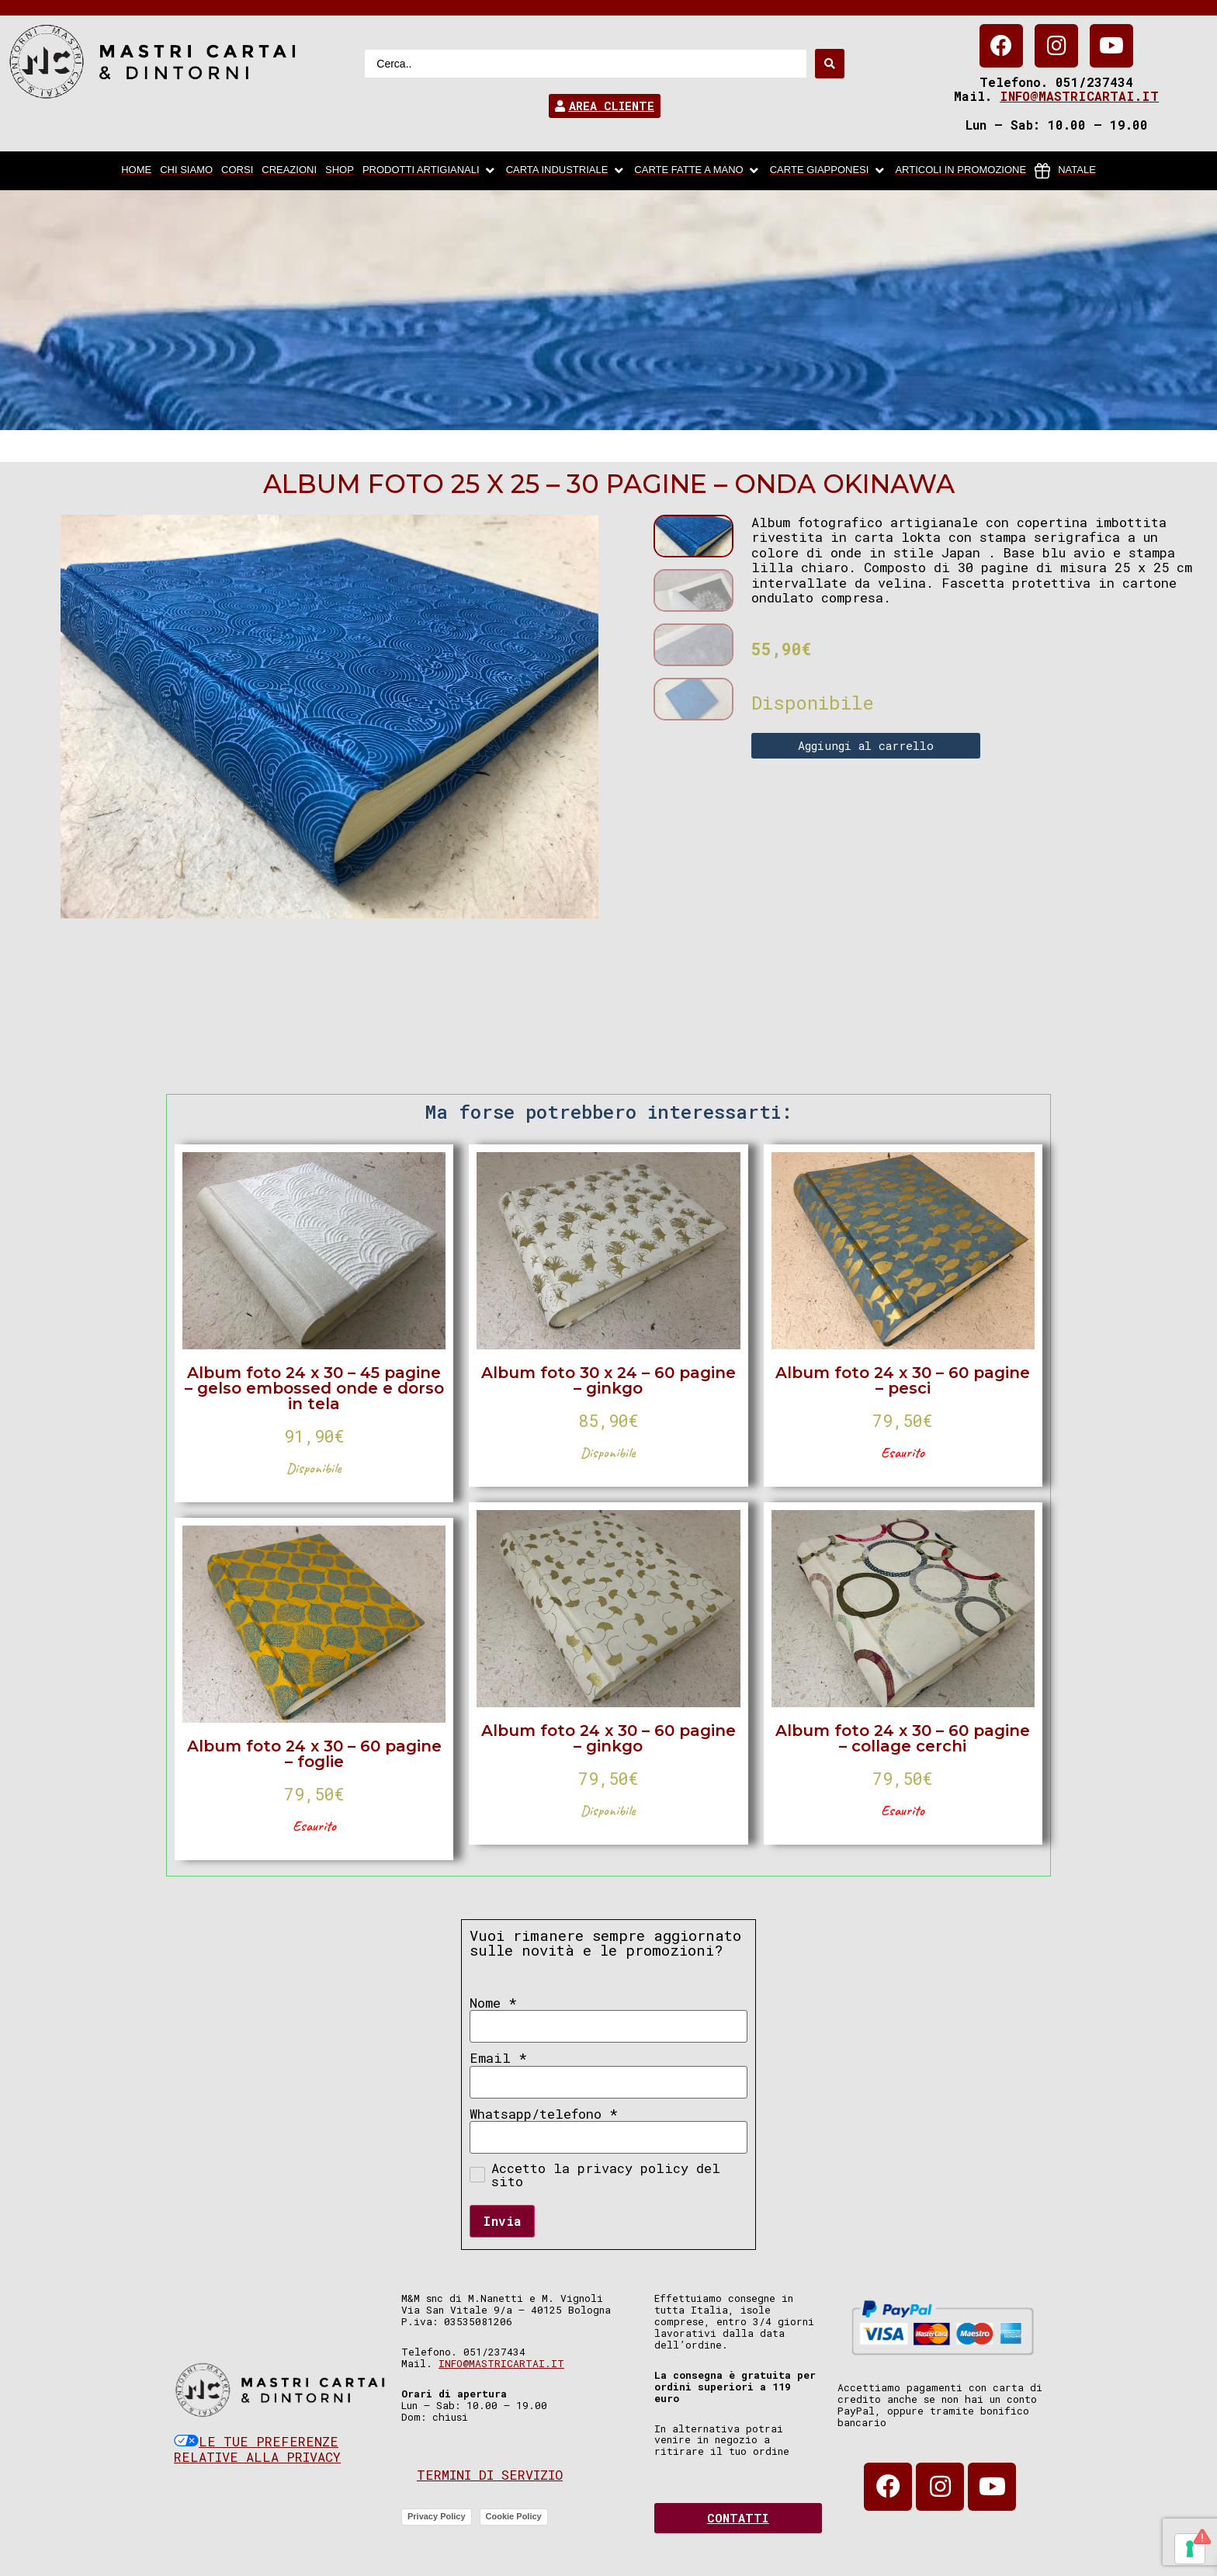 This screenshot has height=2576, width=1217. What do you see at coordinates (257, 2449) in the screenshot?
I see `Le tue preferenze relative alla privacy` at bounding box center [257, 2449].